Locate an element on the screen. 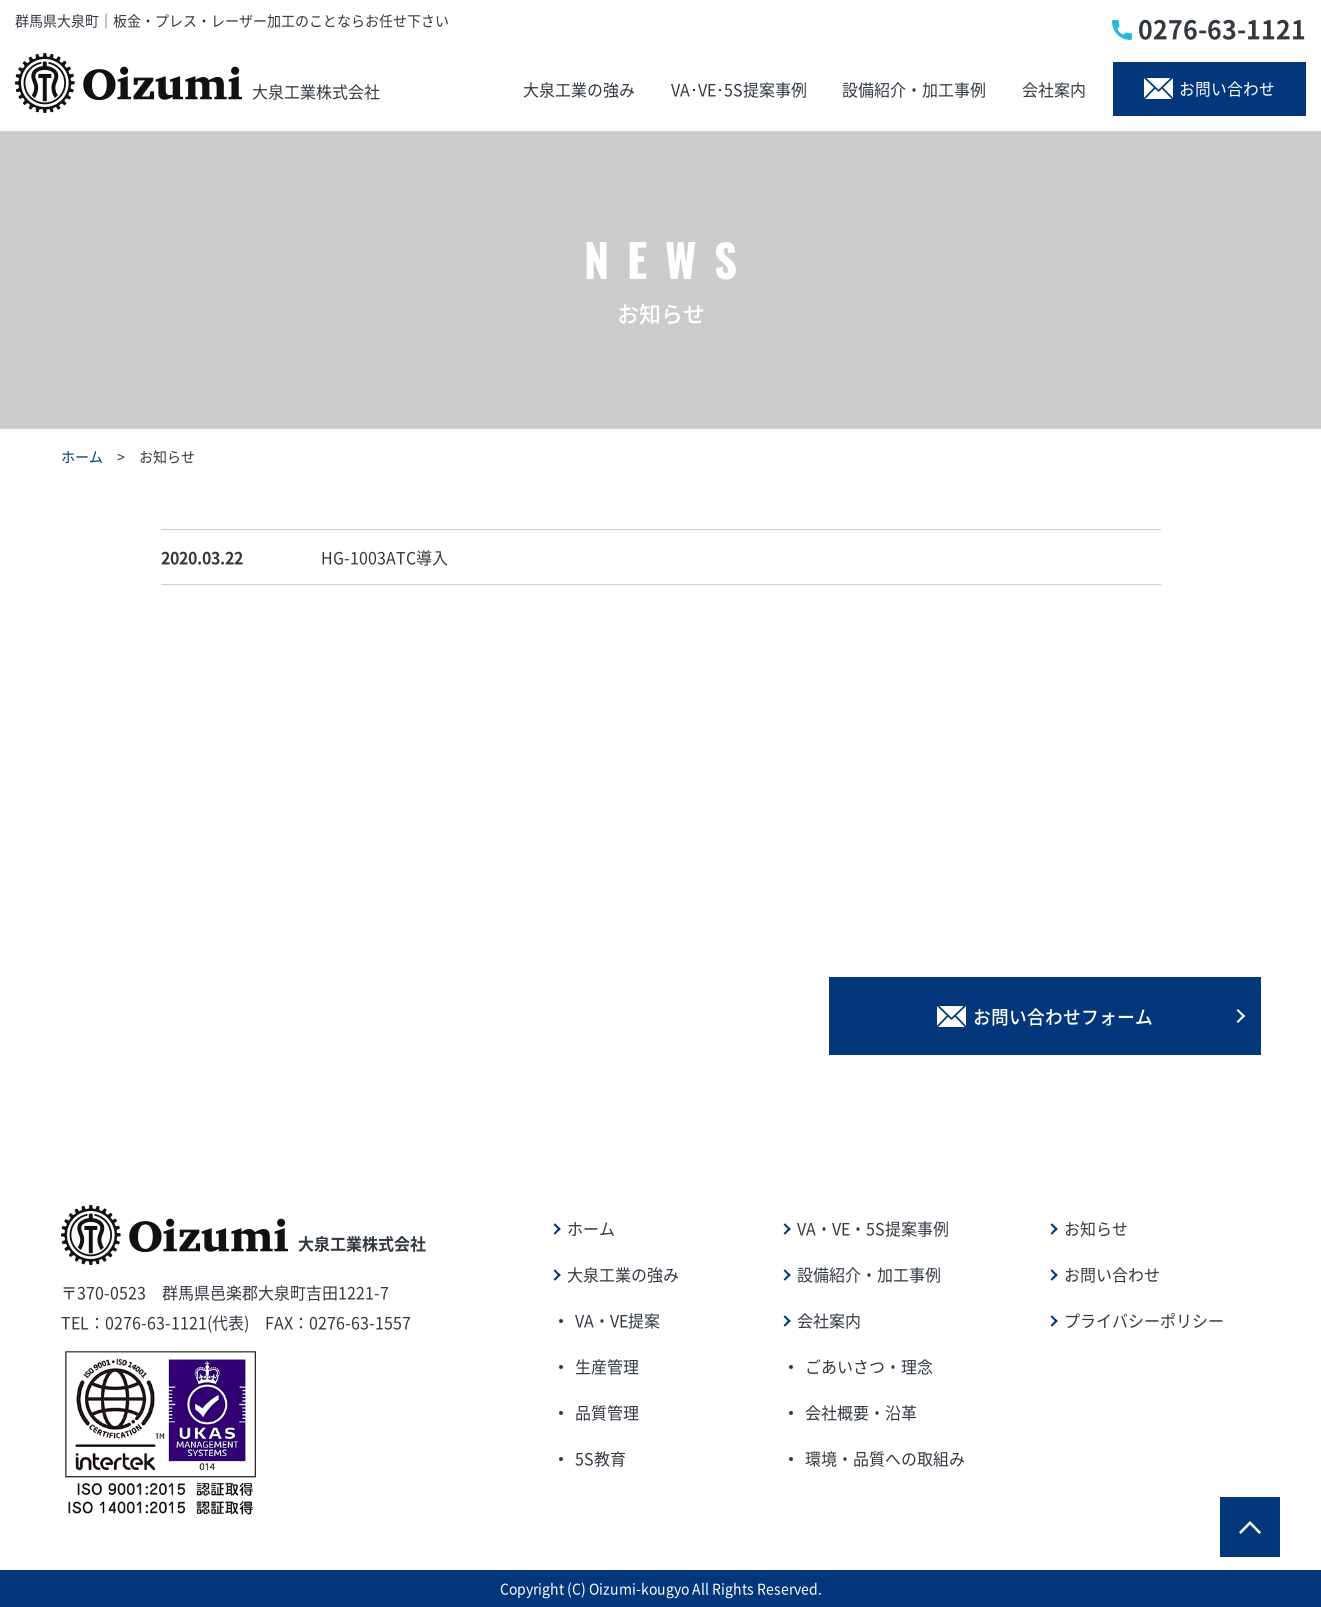 The width and height of the screenshot is (1321, 1607). 環境・品質への取組み is located at coordinates (885, 1458).